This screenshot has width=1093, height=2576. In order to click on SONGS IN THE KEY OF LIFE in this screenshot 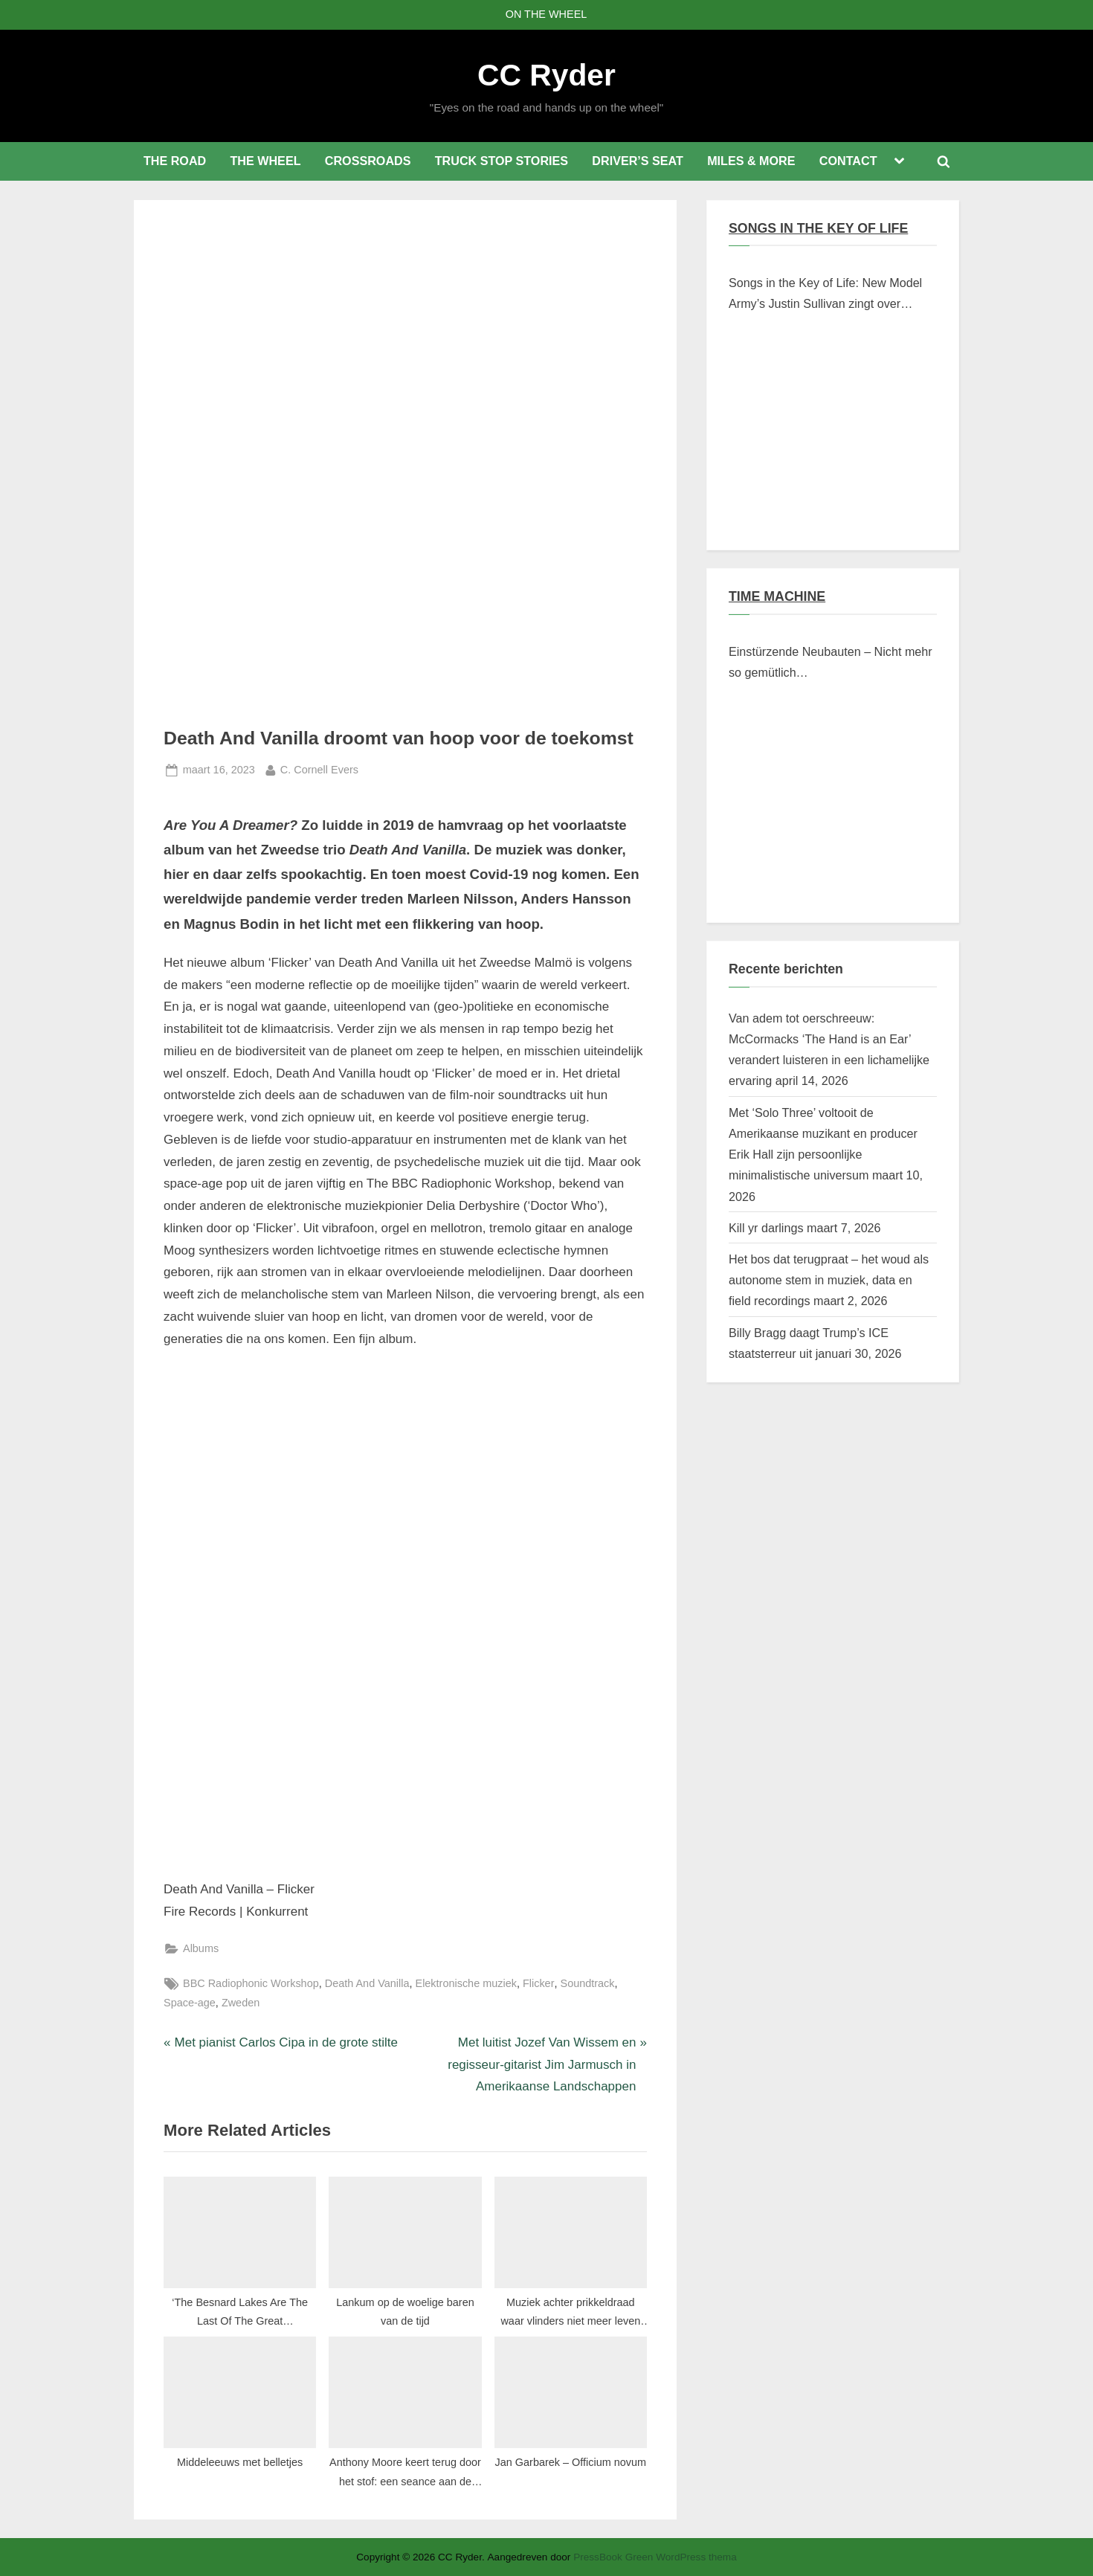, I will do `click(818, 228)`.